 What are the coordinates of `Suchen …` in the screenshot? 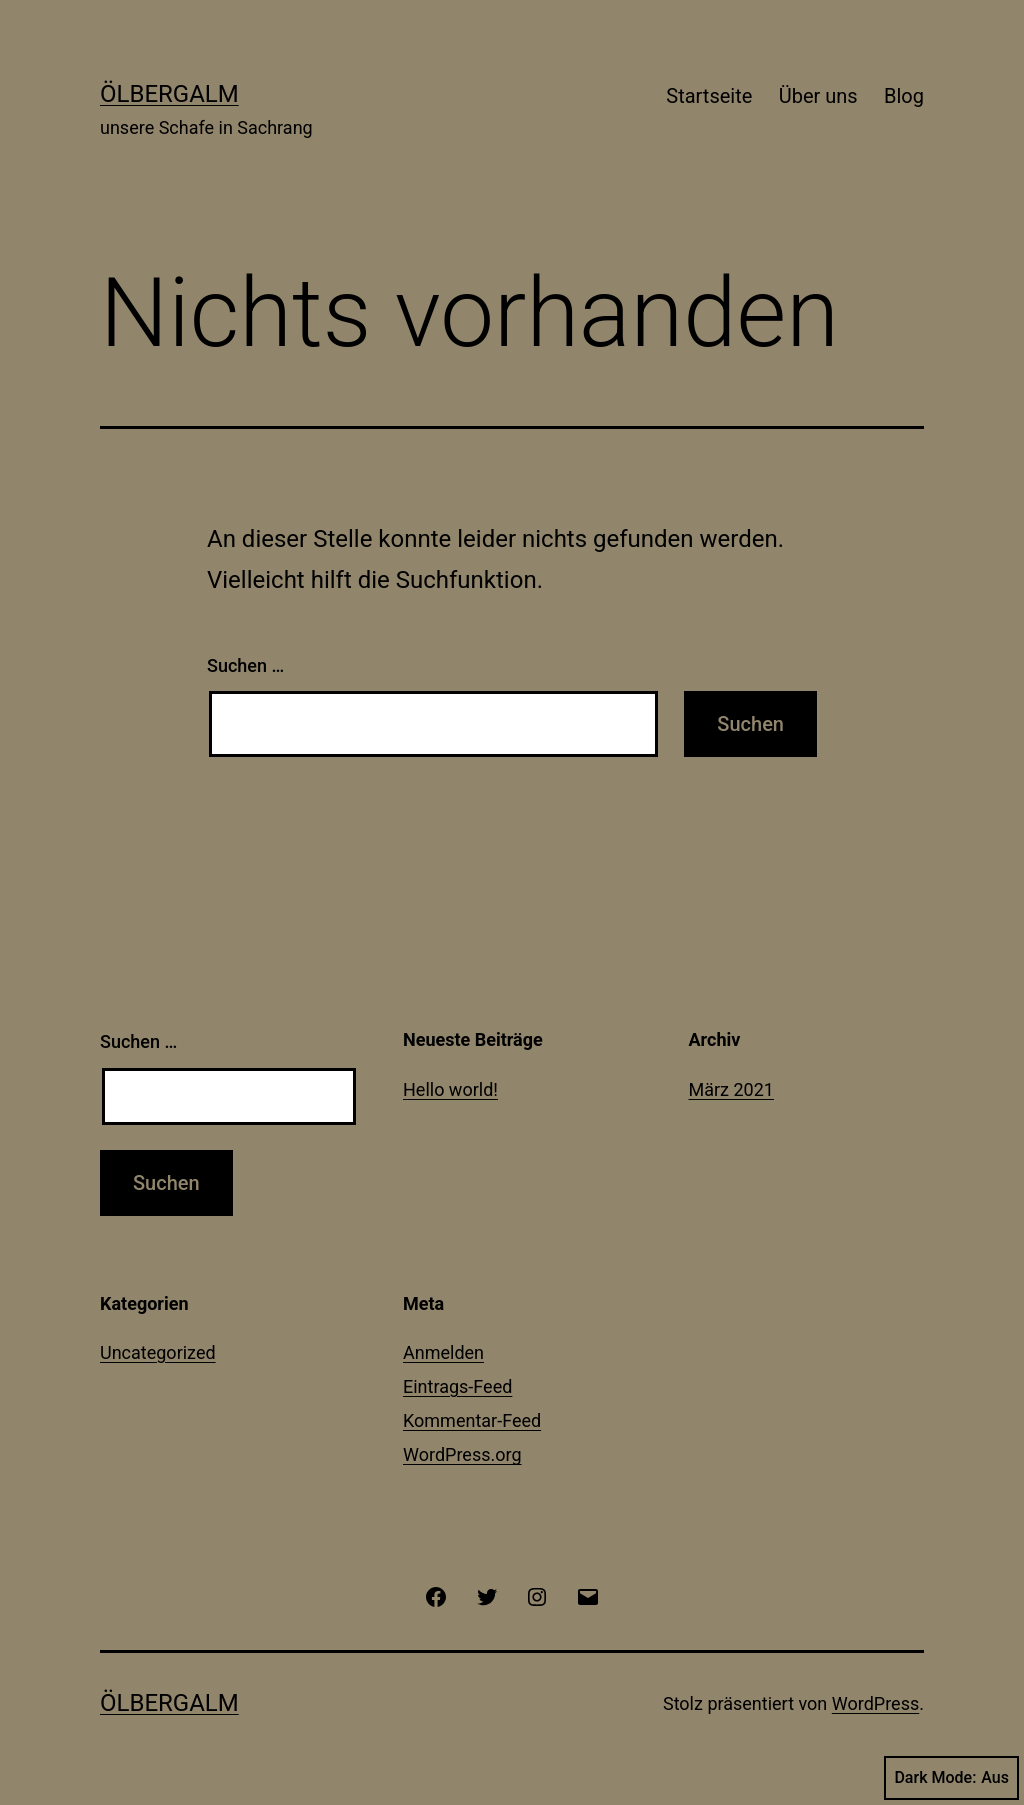 It's located at (245, 665).